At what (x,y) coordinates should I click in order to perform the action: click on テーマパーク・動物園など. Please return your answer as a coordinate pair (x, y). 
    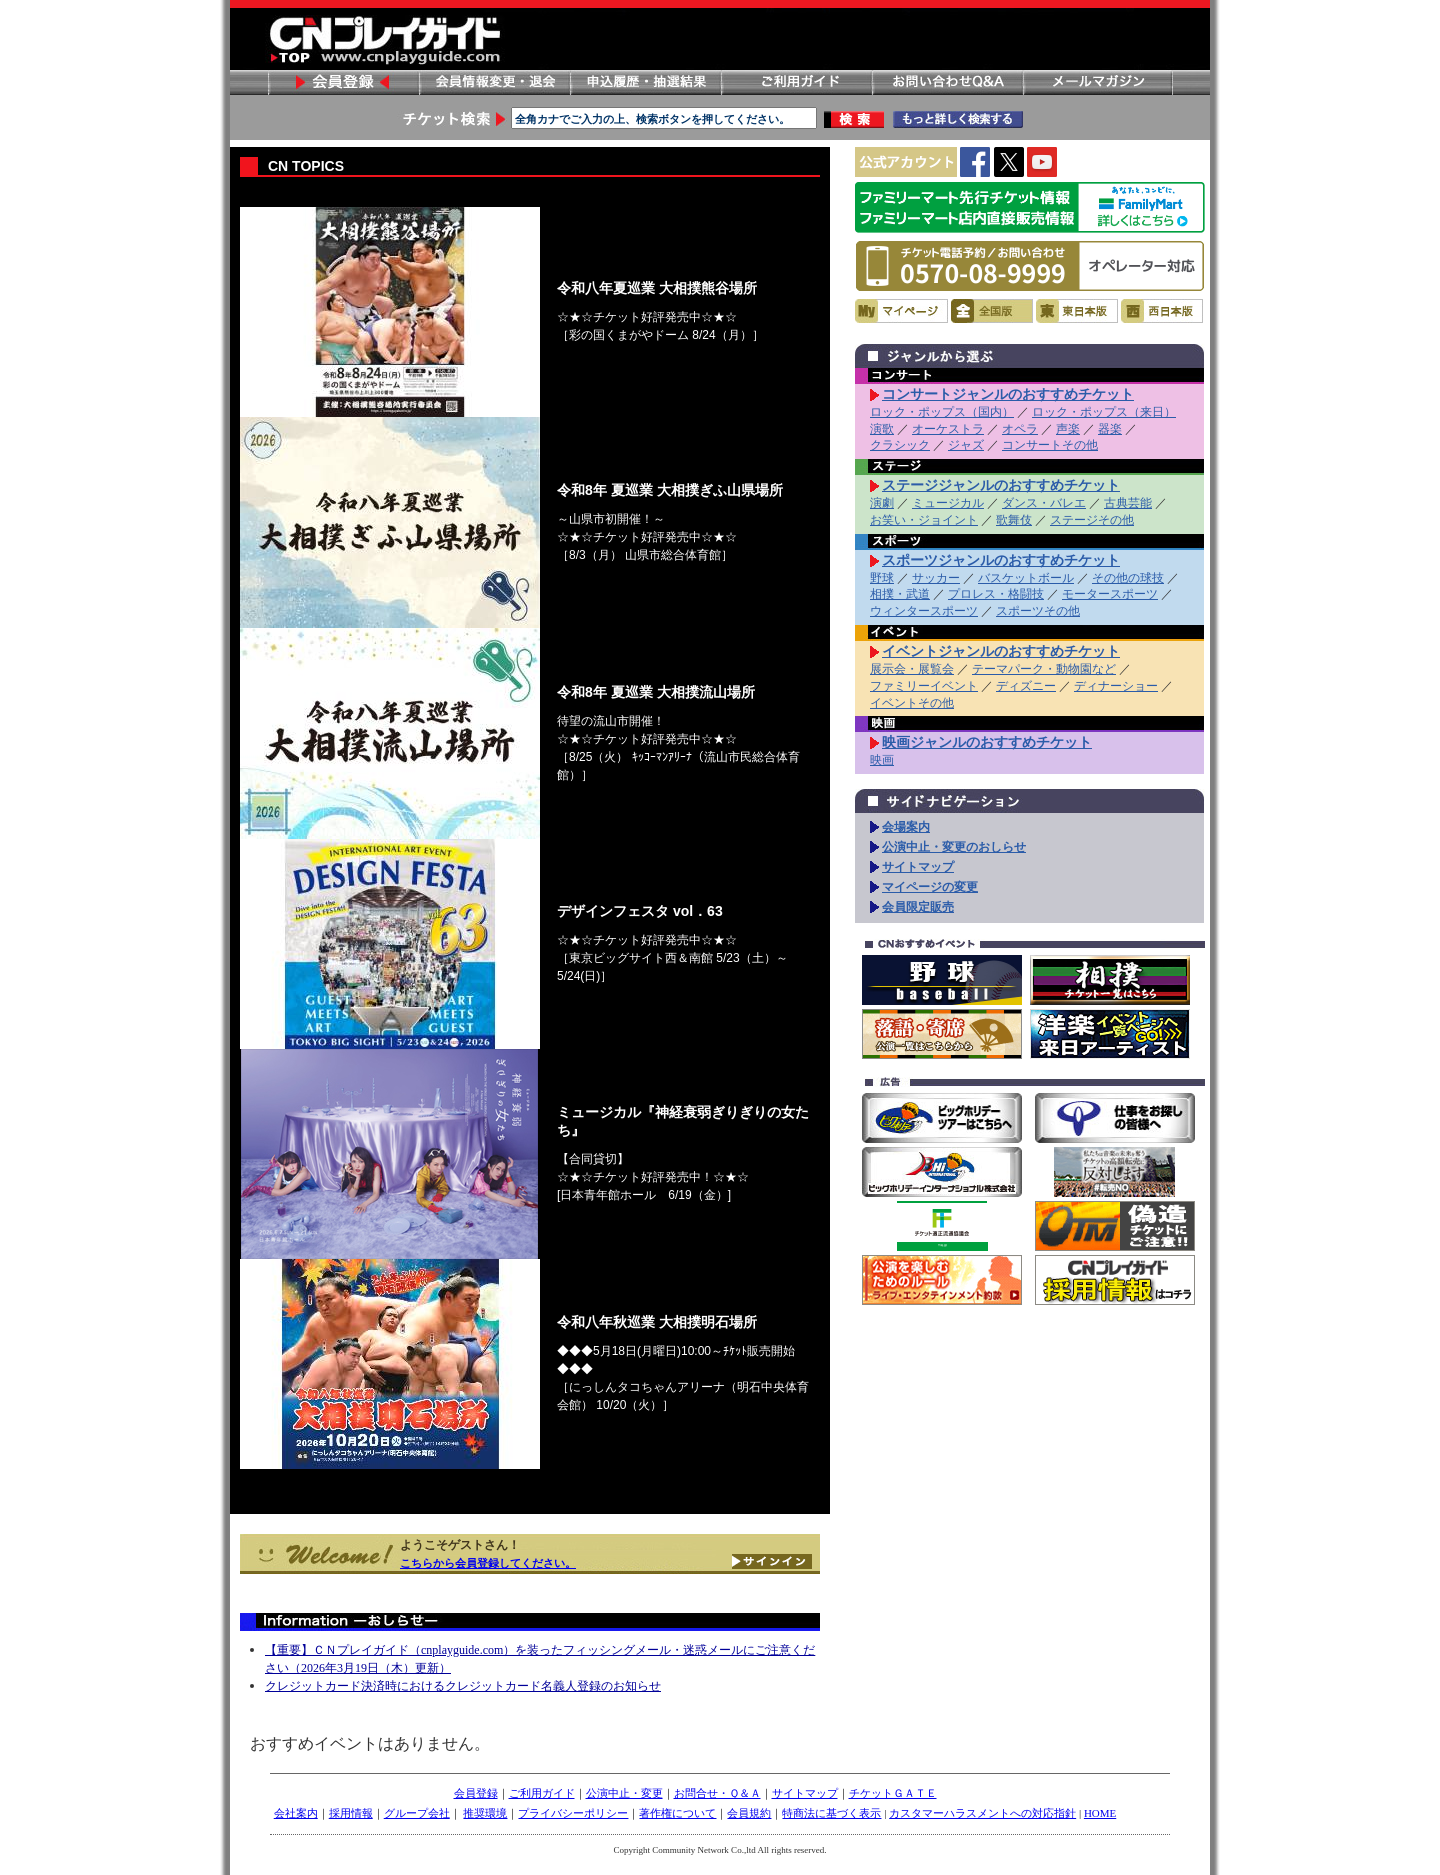
    Looking at the image, I should click on (1044, 669).